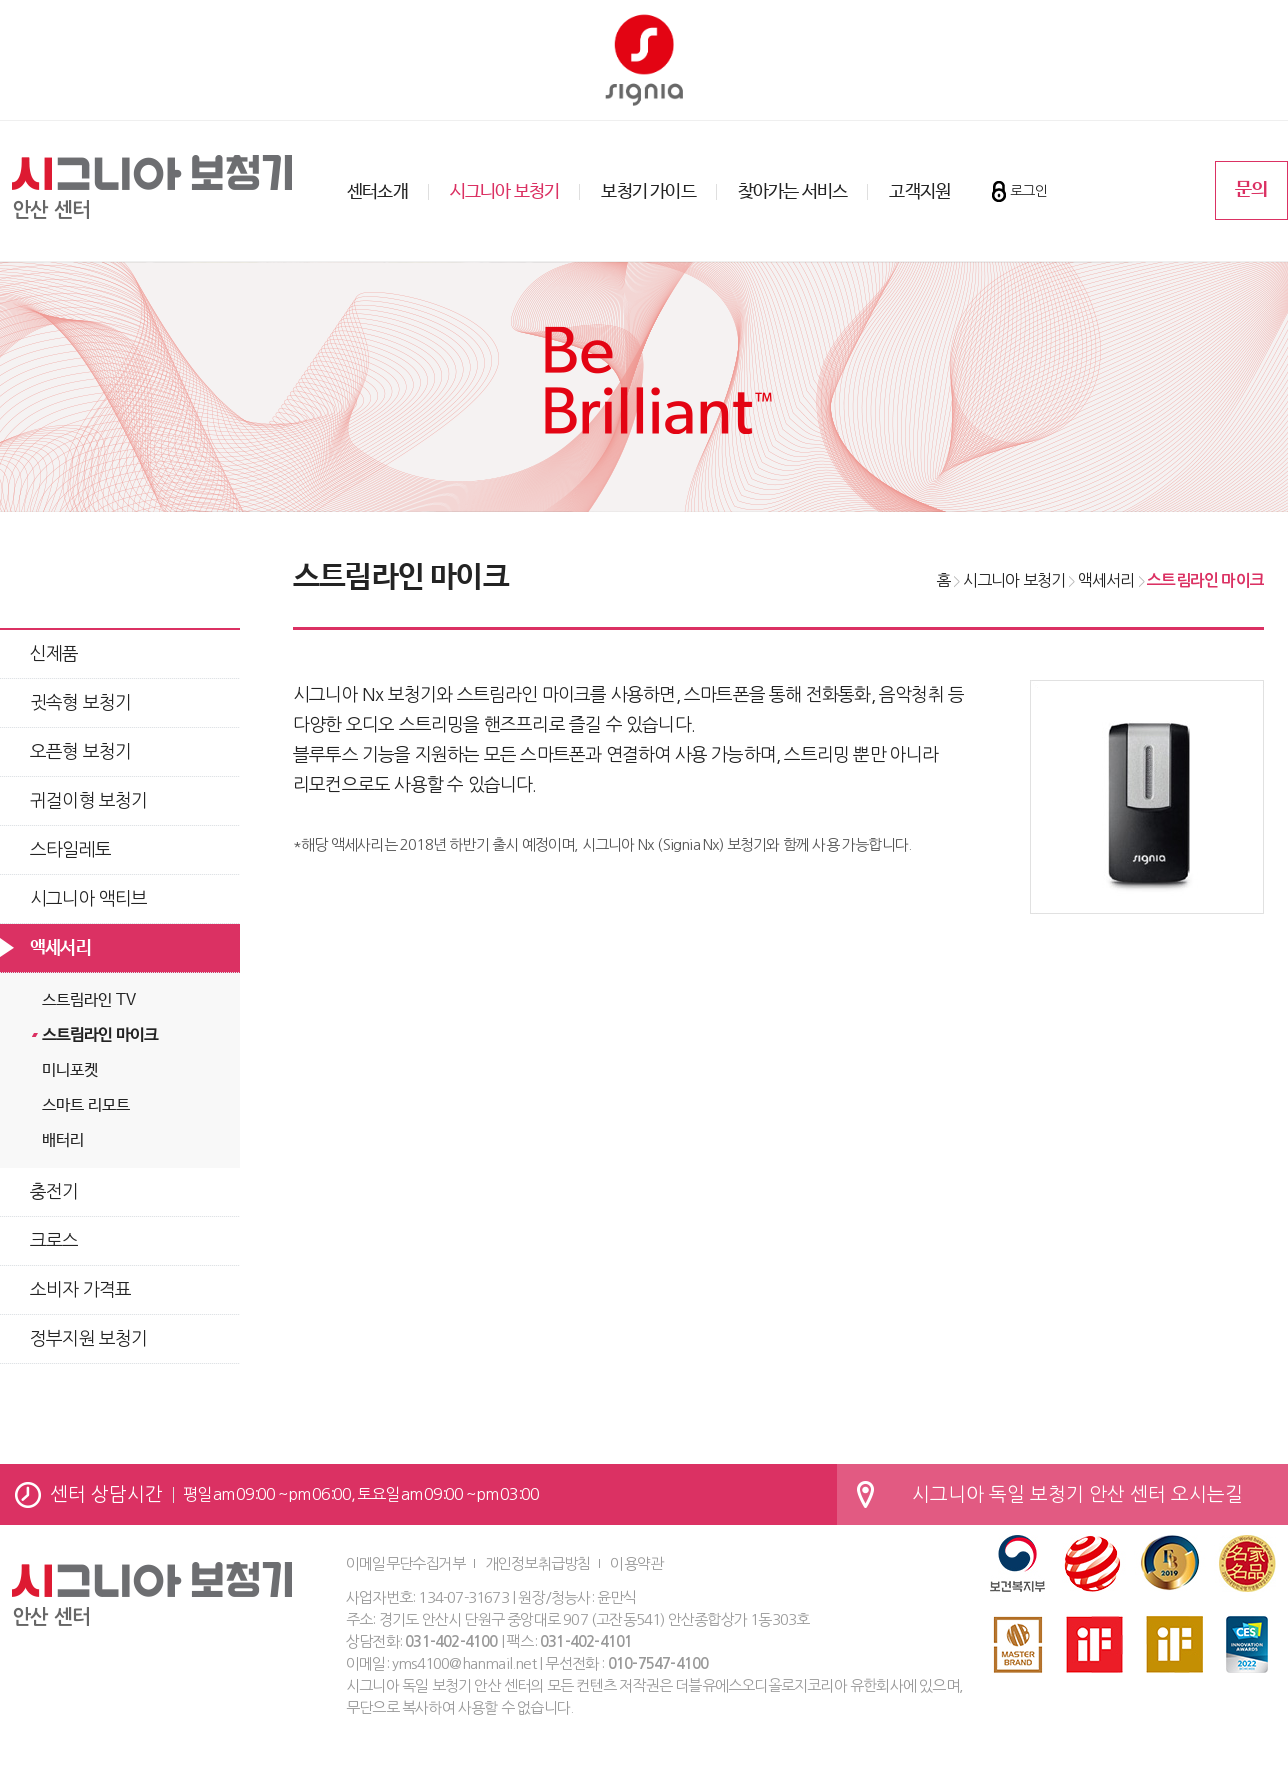 This screenshot has width=1288, height=1775. What do you see at coordinates (793, 192) in the screenshot?
I see `찾아가는 서비스` at bounding box center [793, 192].